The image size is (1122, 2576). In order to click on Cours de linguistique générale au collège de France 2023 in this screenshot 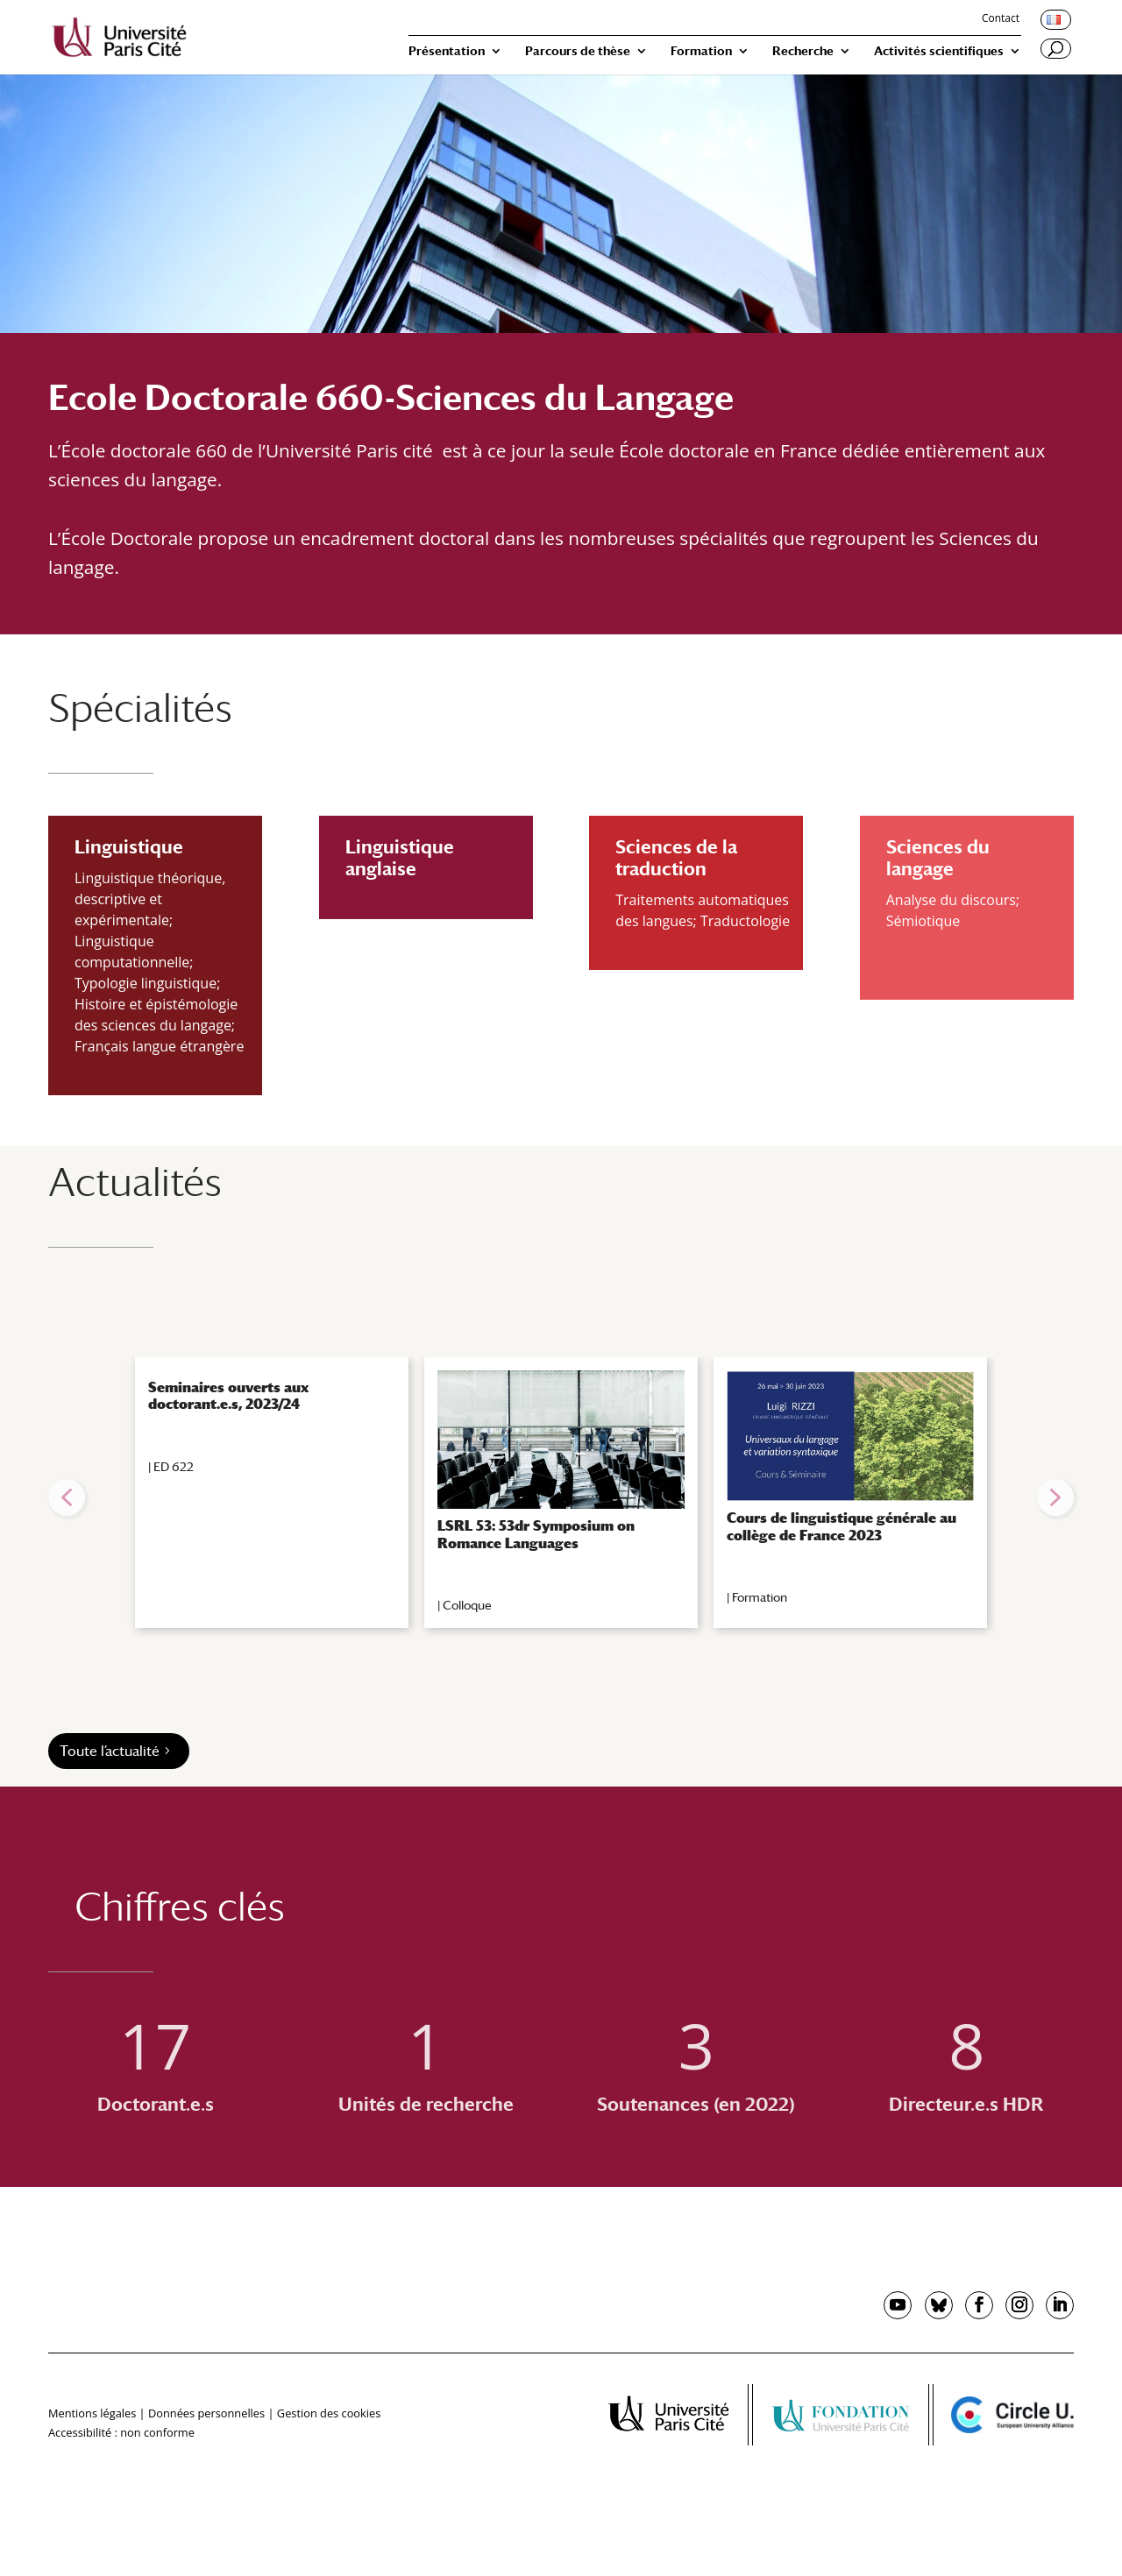, I will do `click(841, 1526)`.